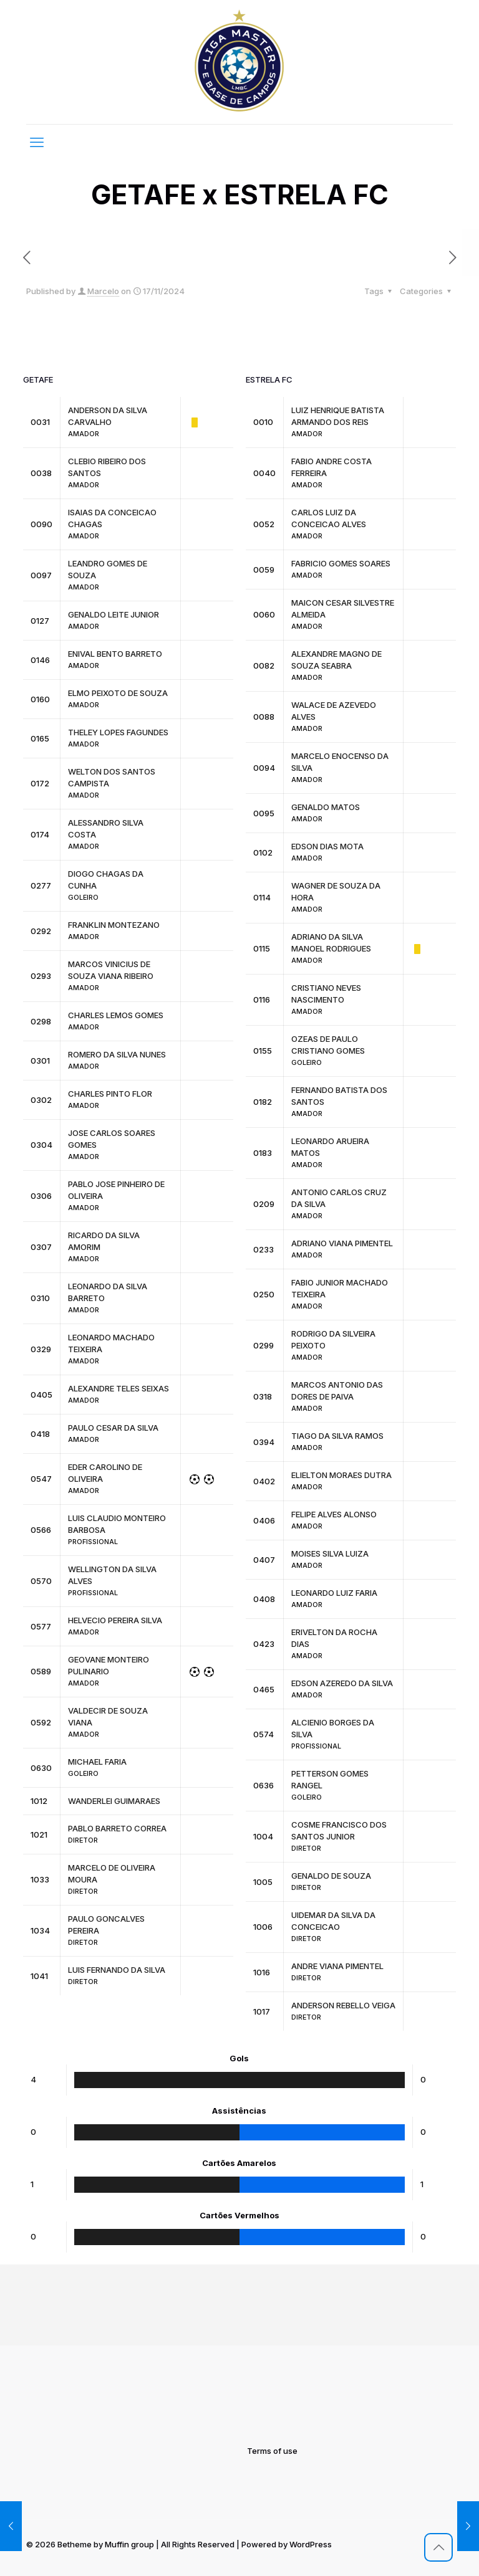 Image resolution: width=479 pixels, height=2576 pixels. What do you see at coordinates (114, 1801) in the screenshot?
I see `WANDERLEI GUIMARAES` at bounding box center [114, 1801].